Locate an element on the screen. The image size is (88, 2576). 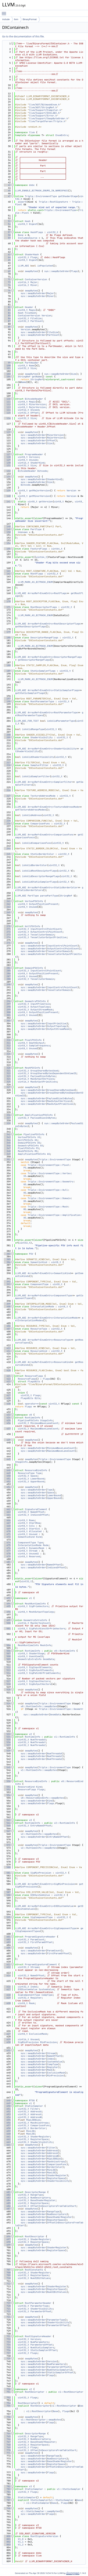
ParametersOffset is located at coordinates (41, 2344).